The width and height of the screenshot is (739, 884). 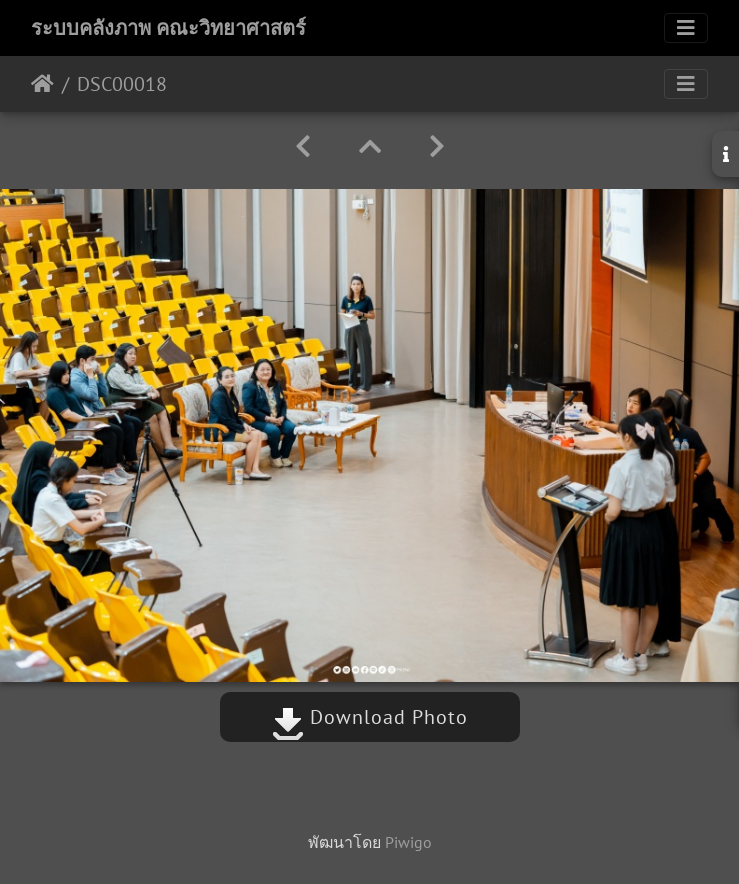 I want to click on Download Photo, so click(x=370, y=717).